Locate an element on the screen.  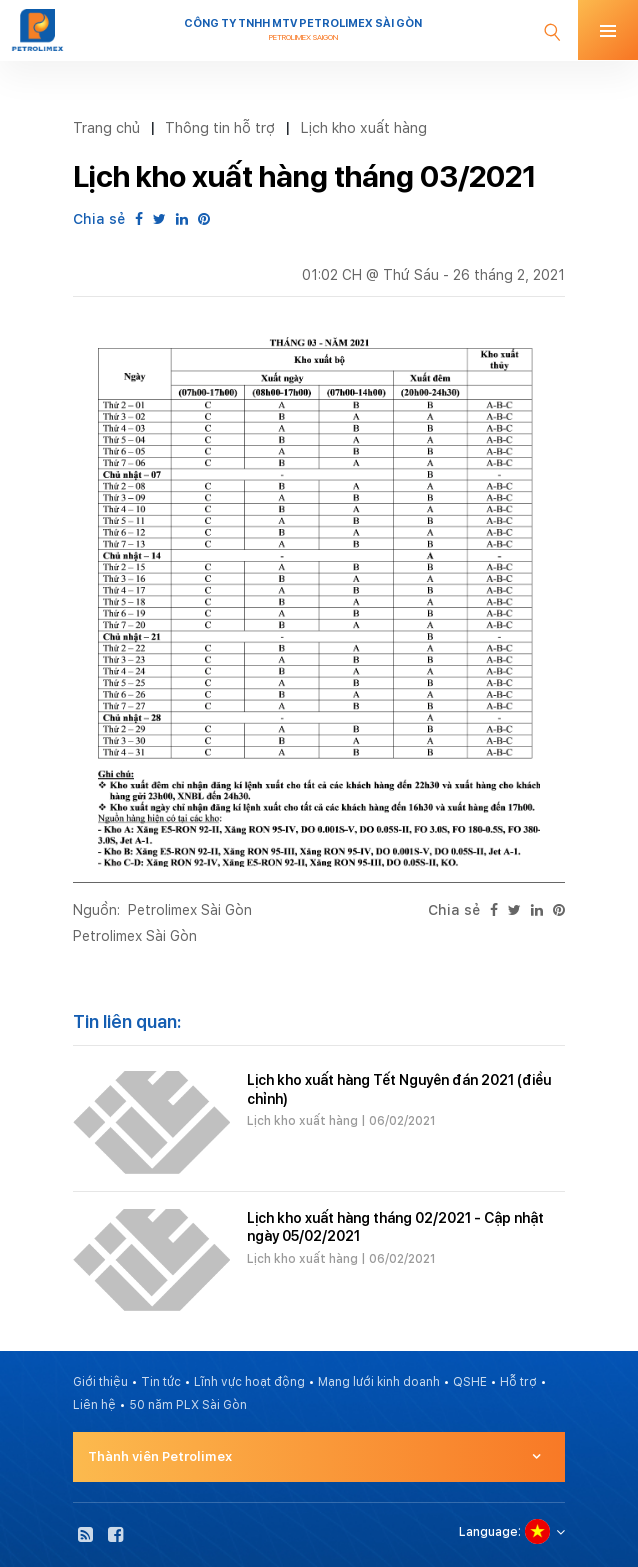
Language is located at coordinates (488, 1532).